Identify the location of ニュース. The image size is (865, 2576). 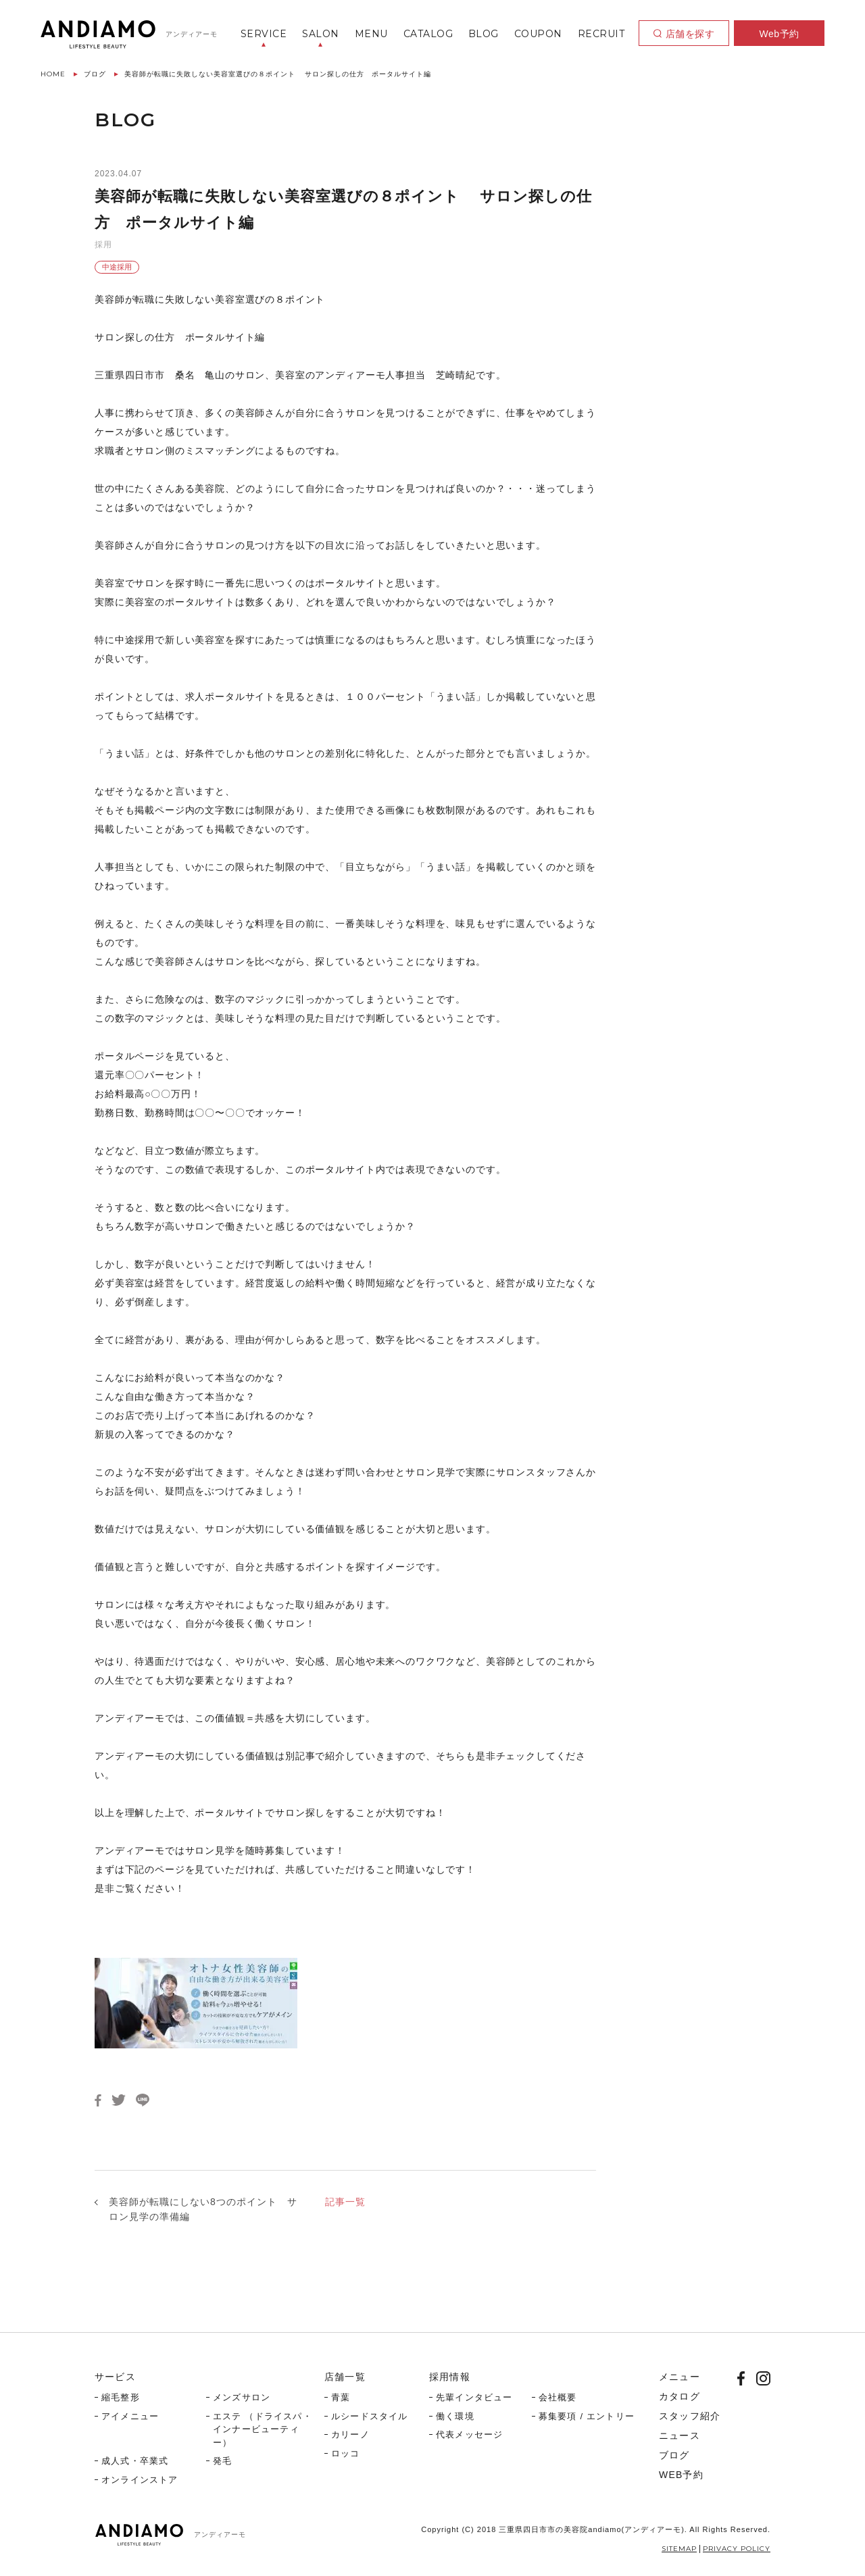
(679, 2435).